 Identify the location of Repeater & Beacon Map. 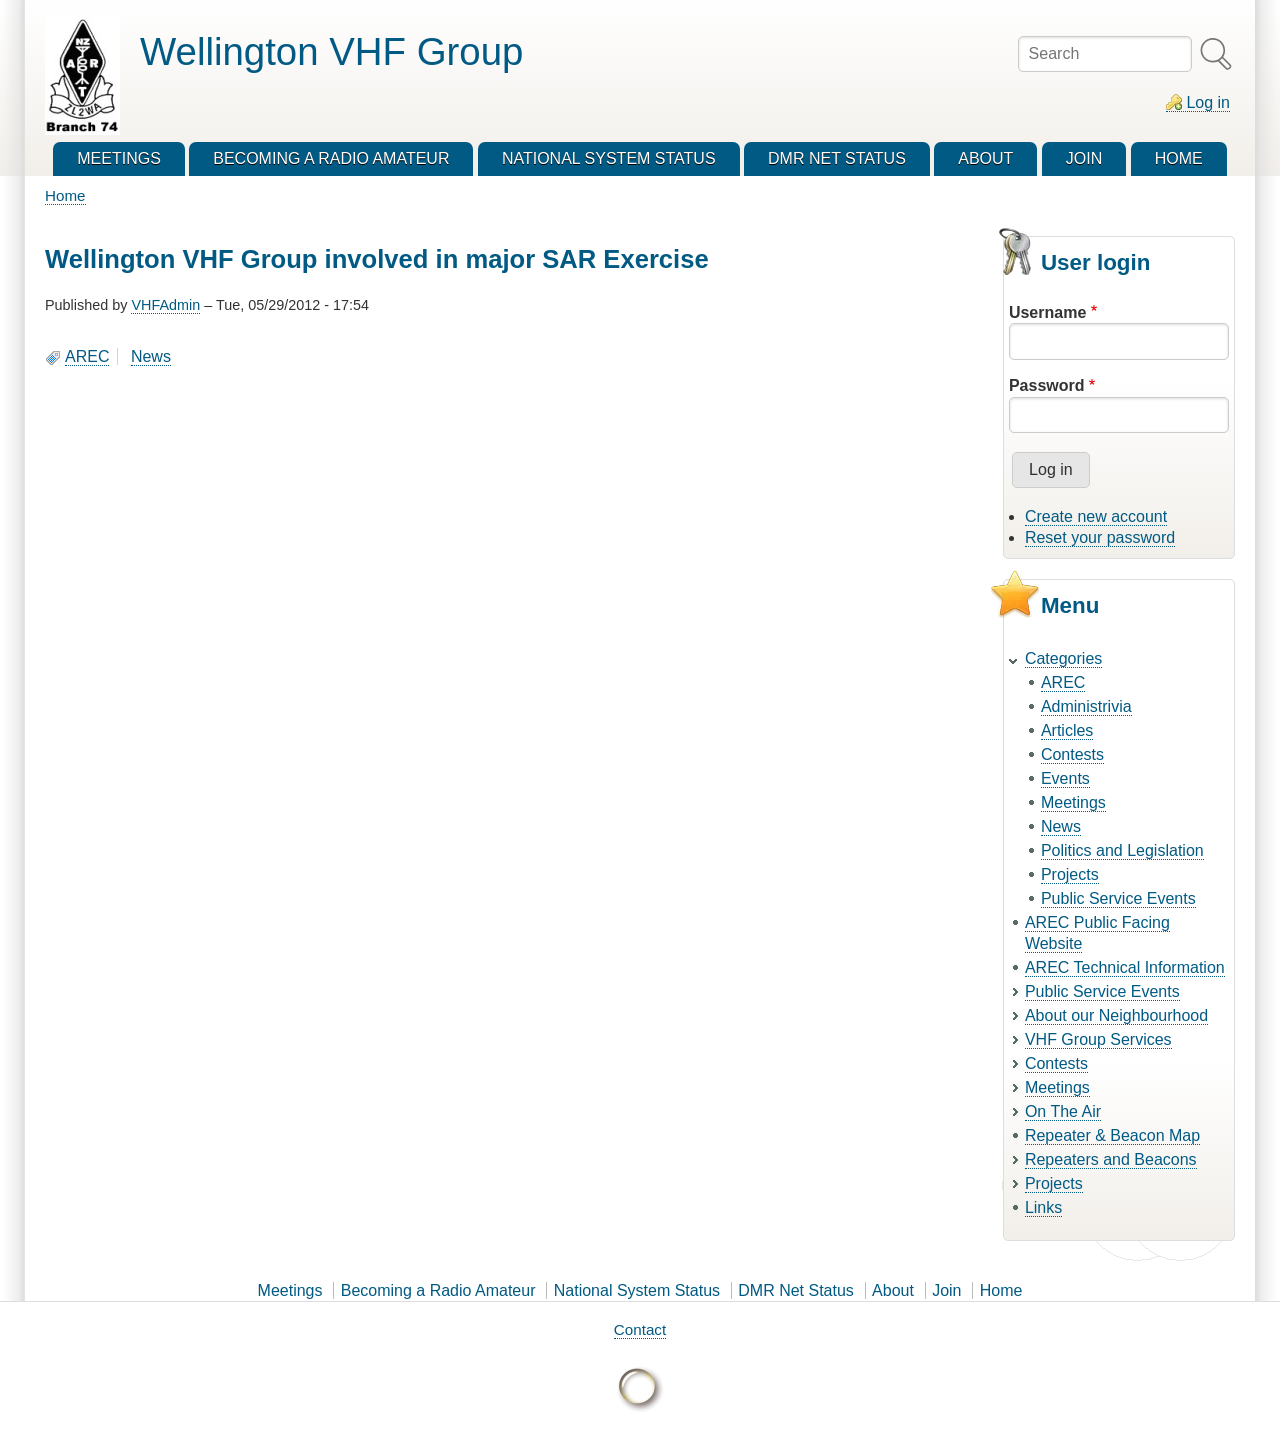
(1112, 1135).